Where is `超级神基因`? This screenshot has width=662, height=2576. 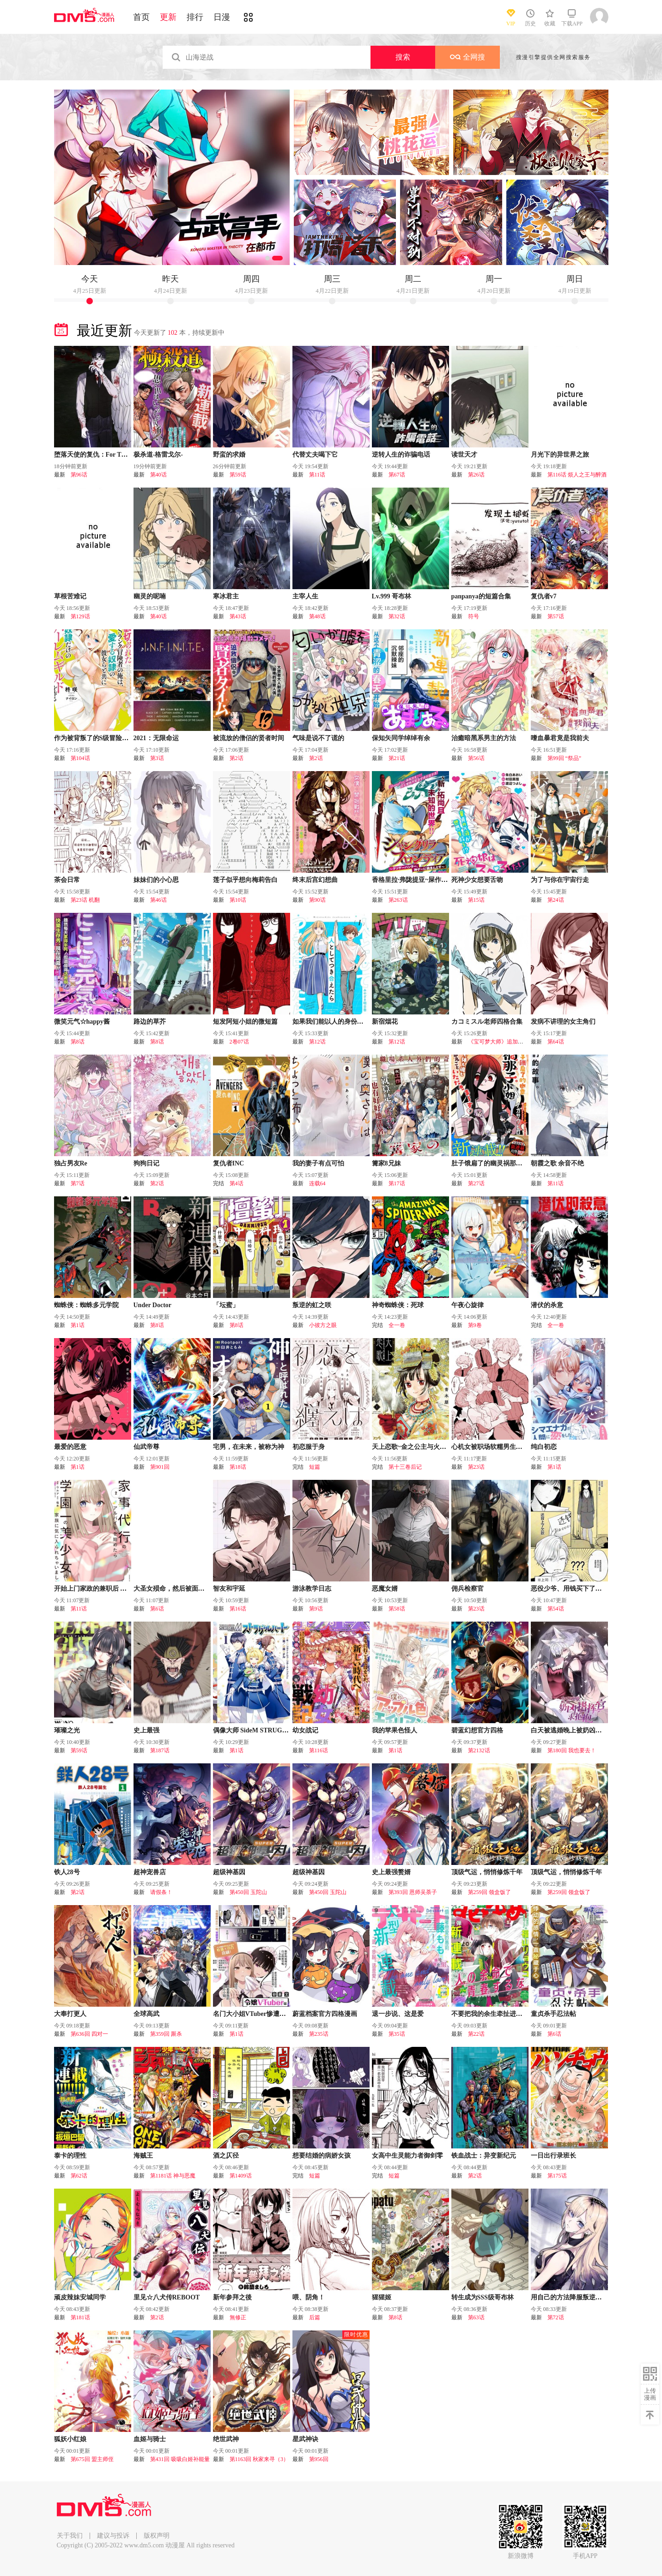
超级神基因 is located at coordinates (229, 1872).